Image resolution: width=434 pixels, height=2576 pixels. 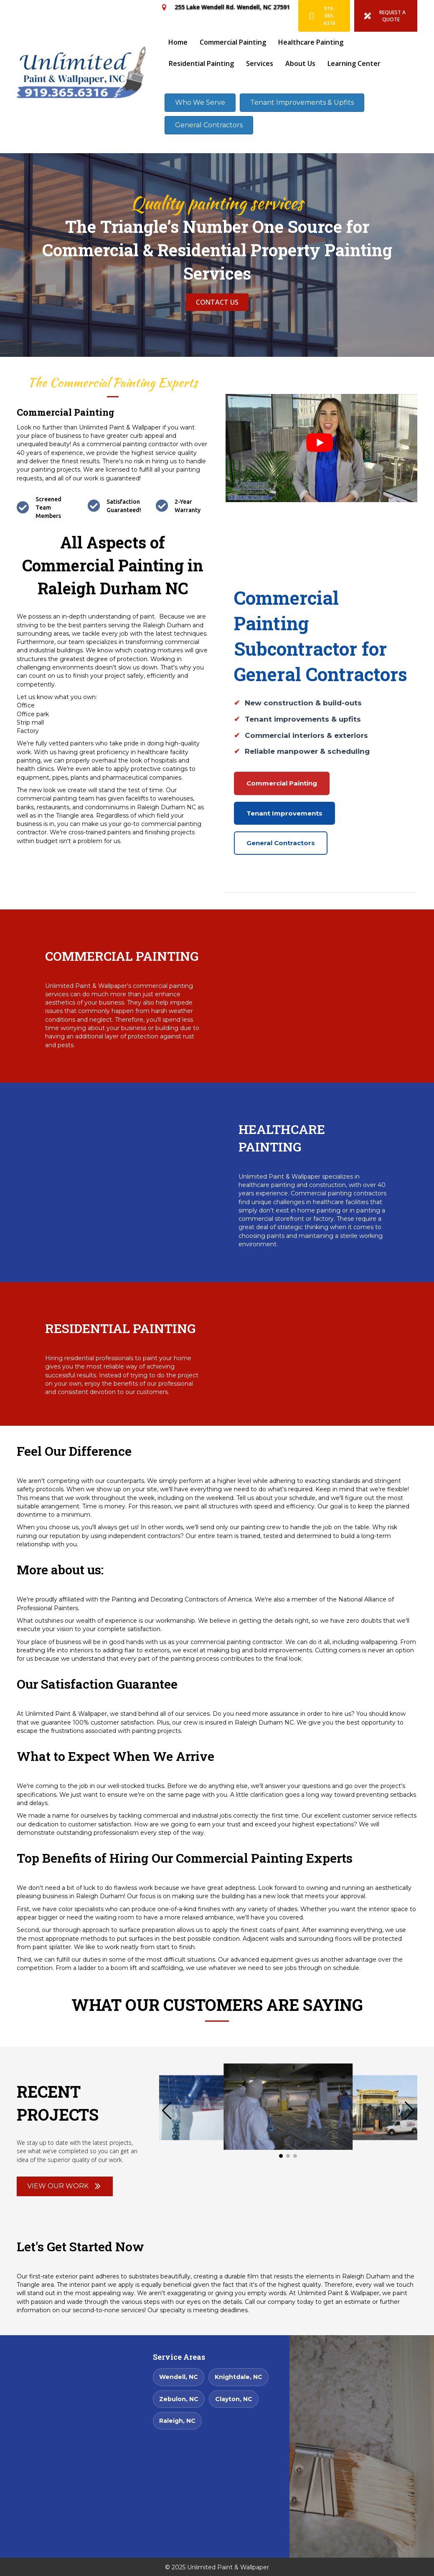 What do you see at coordinates (385, 16) in the screenshot?
I see `[REQUEST A QUOTE]` at bounding box center [385, 16].